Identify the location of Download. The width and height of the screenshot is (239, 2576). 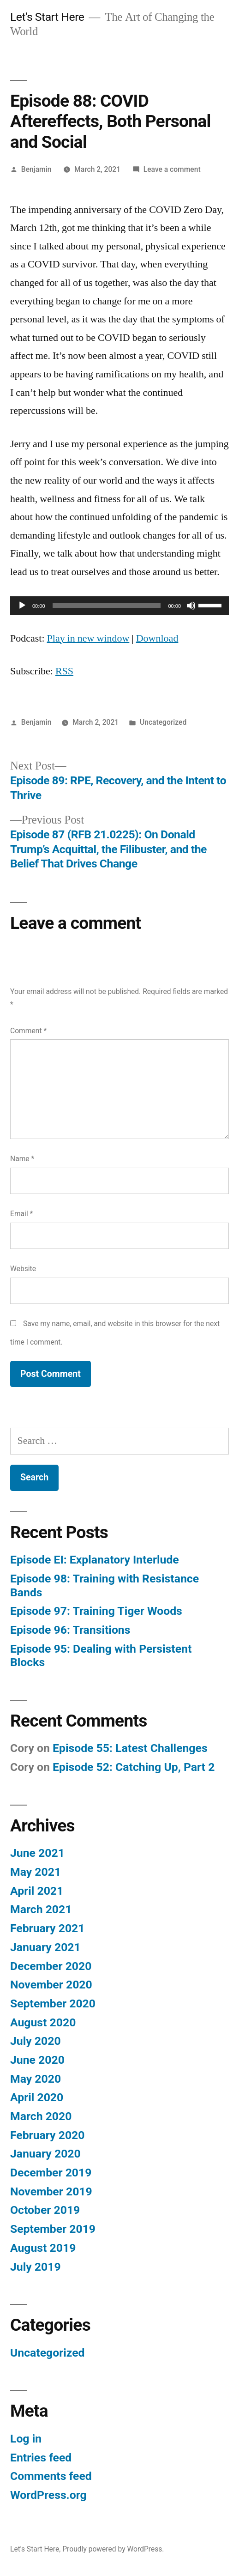
(157, 638).